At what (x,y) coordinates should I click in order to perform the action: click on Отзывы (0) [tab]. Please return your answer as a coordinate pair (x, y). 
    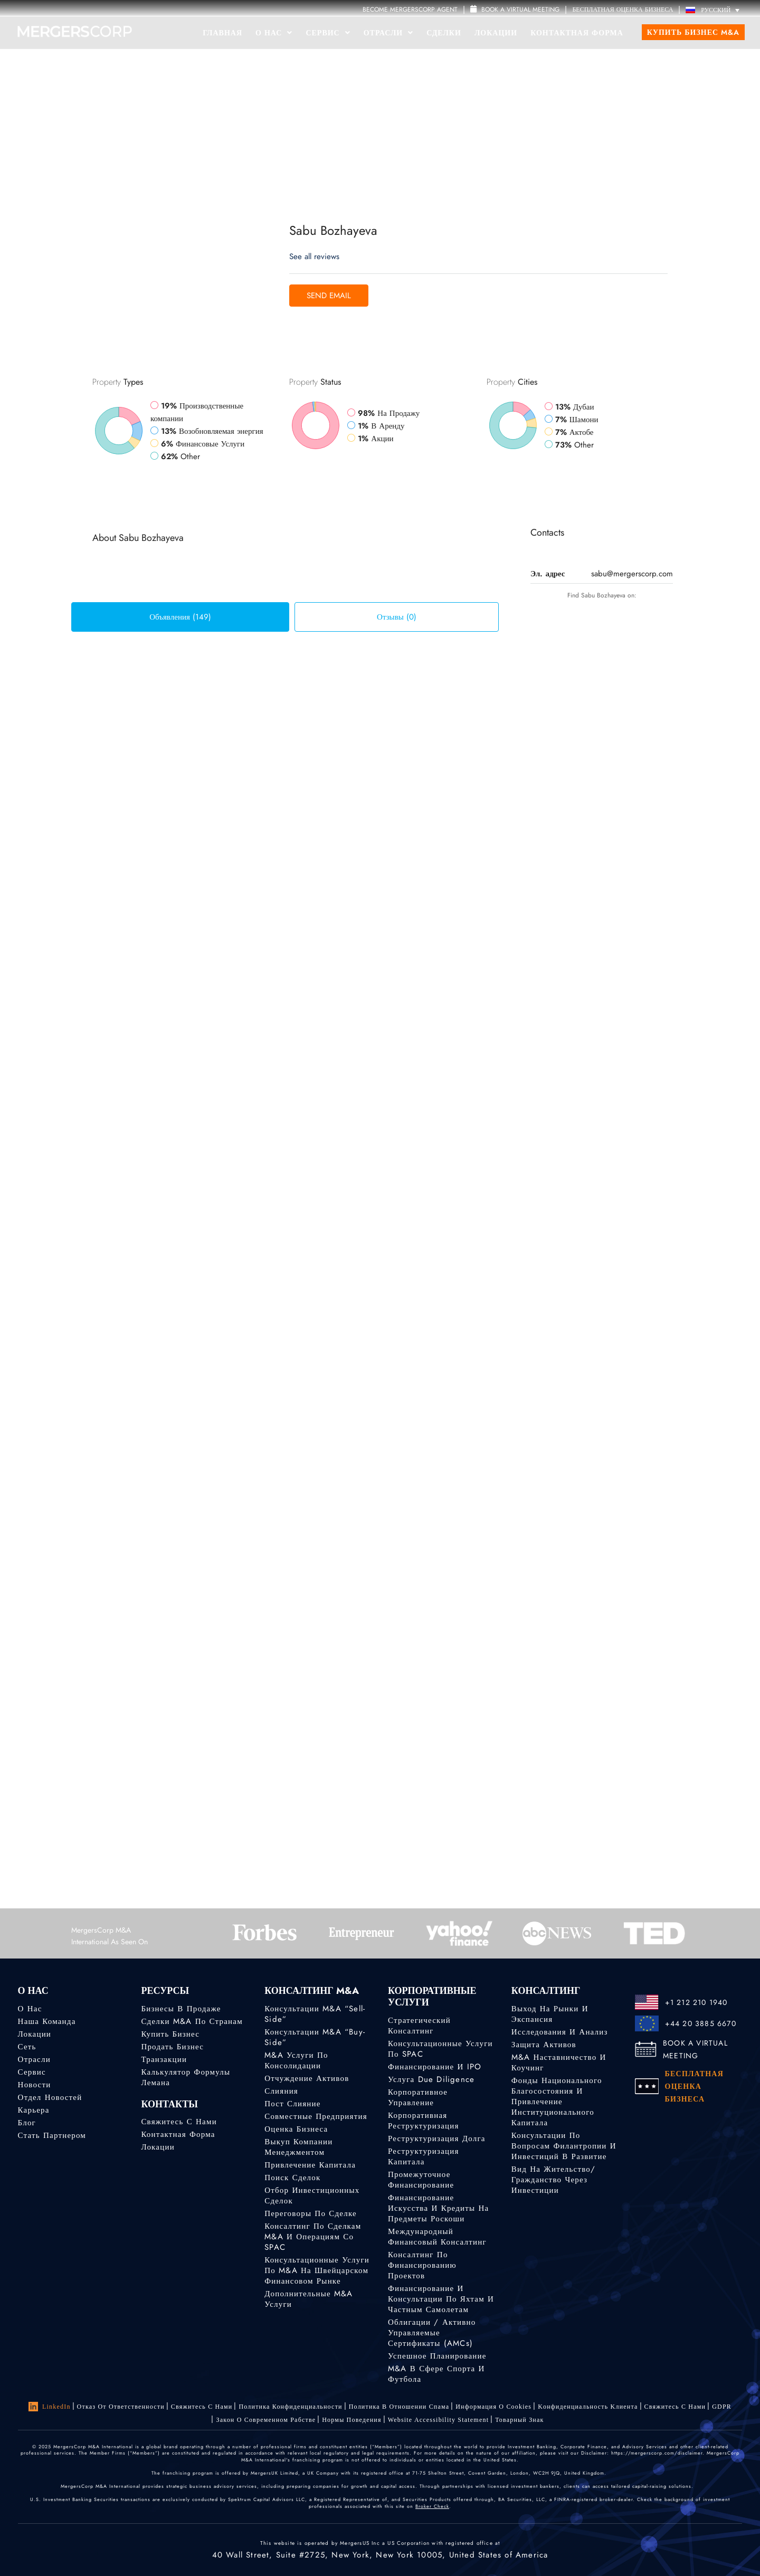
    Looking at the image, I should click on (396, 617).